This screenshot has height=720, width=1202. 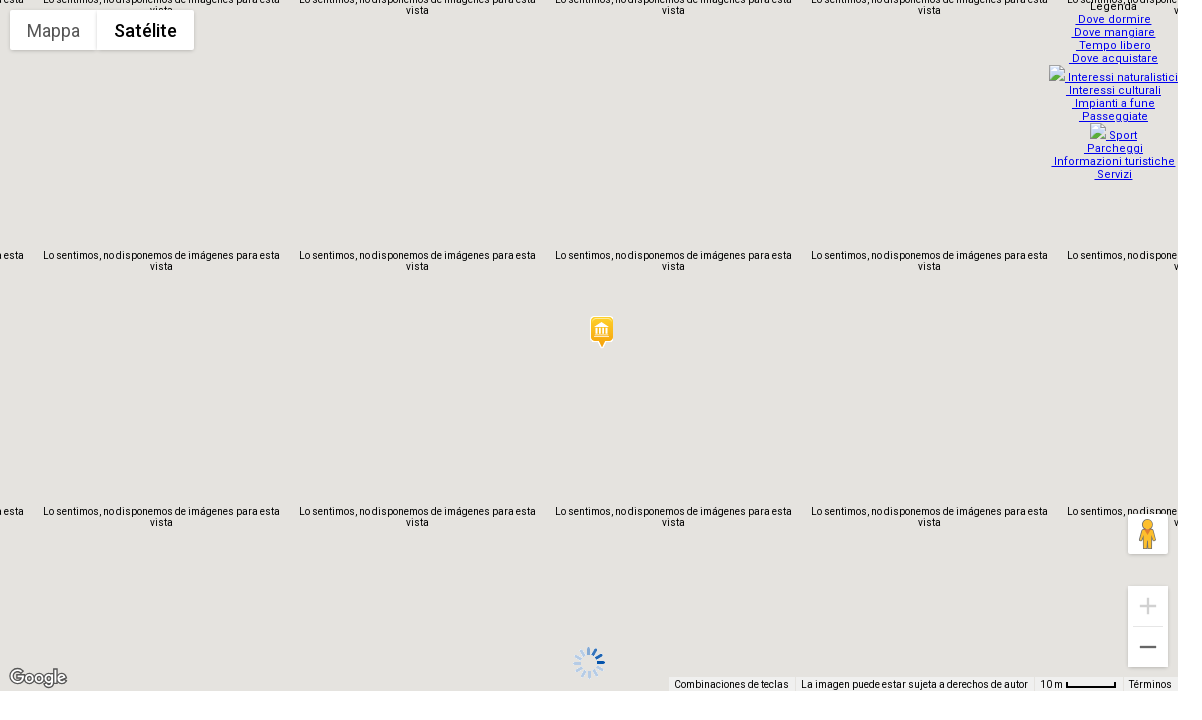 I want to click on Parcheggi, so click(x=1115, y=136).